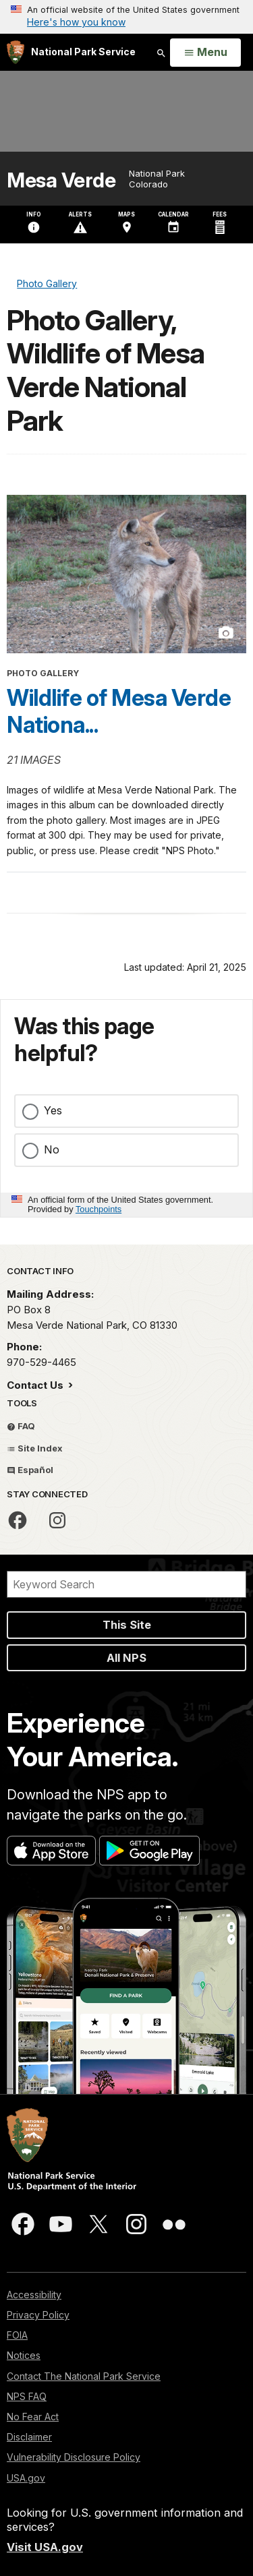  Describe the element at coordinates (45, 2547) in the screenshot. I see `Visit USA.gov` at that location.